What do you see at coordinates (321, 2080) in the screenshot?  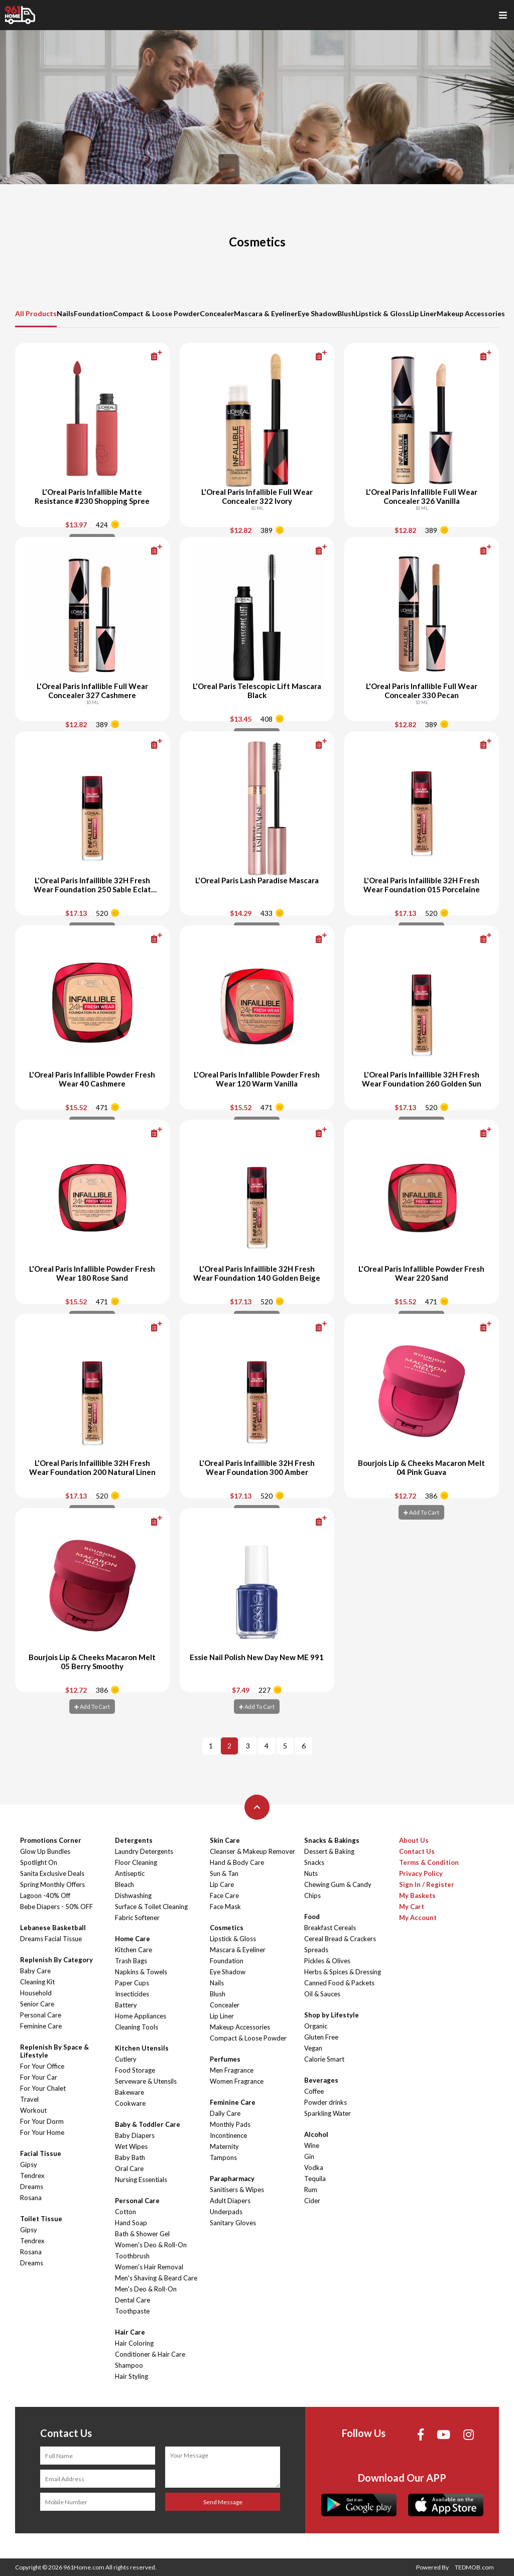 I see `Beverages` at bounding box center [321, 2080].